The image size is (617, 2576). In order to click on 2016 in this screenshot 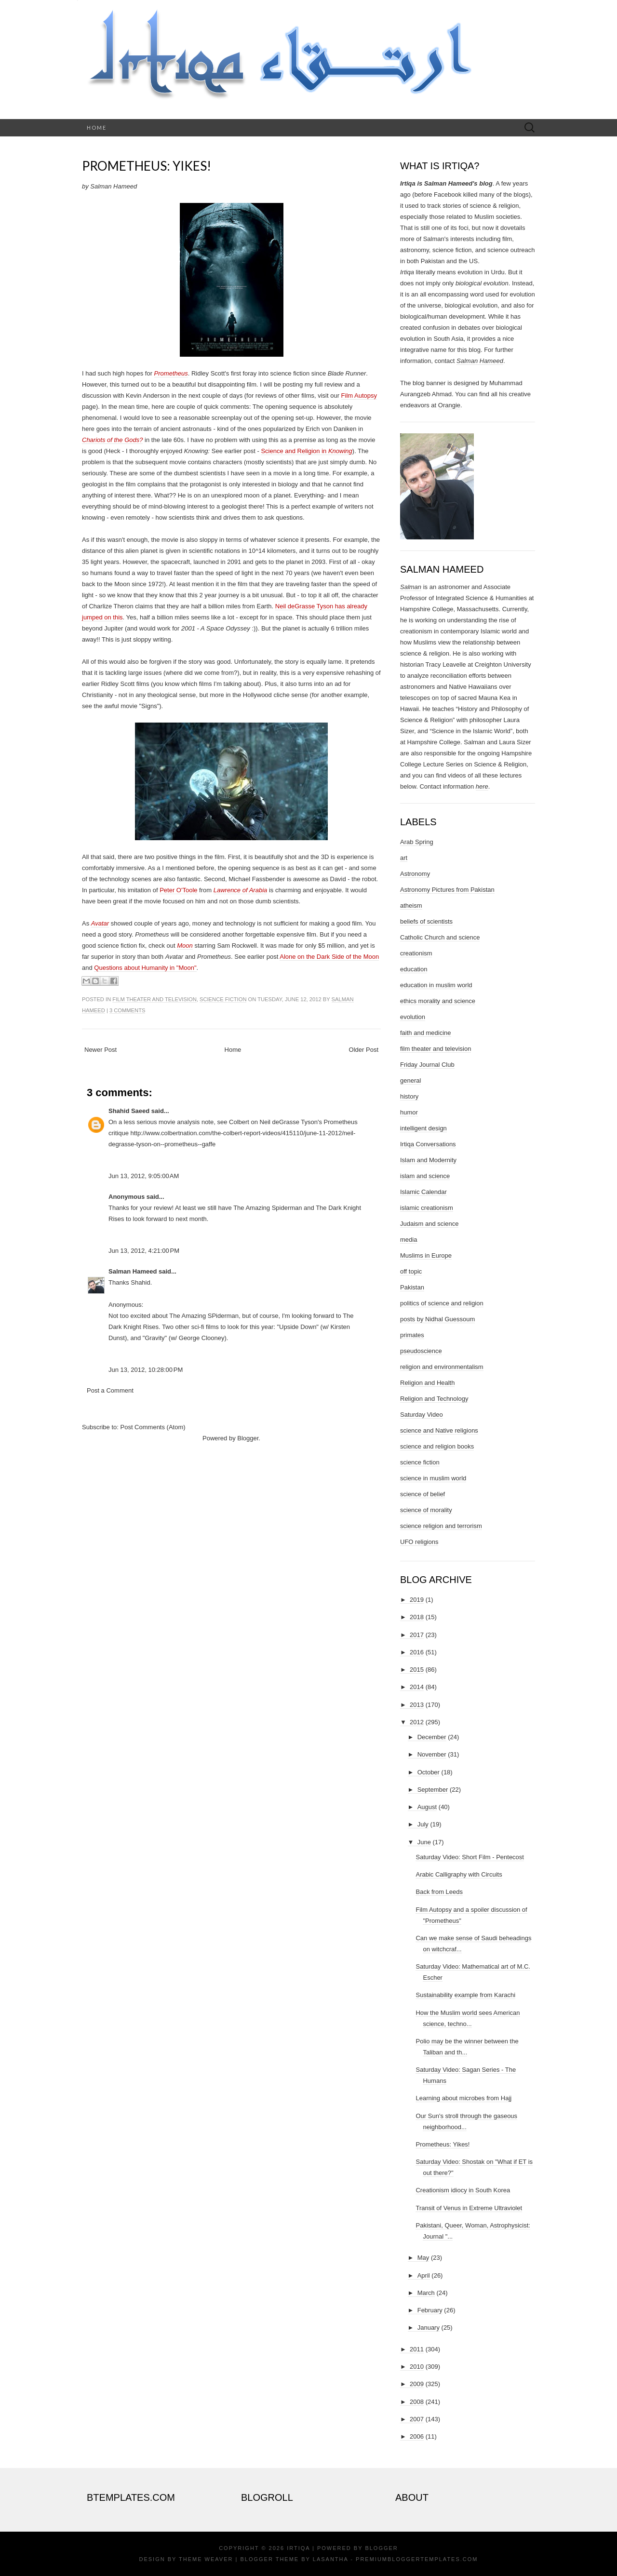, I will do `click(417, 1652)`.